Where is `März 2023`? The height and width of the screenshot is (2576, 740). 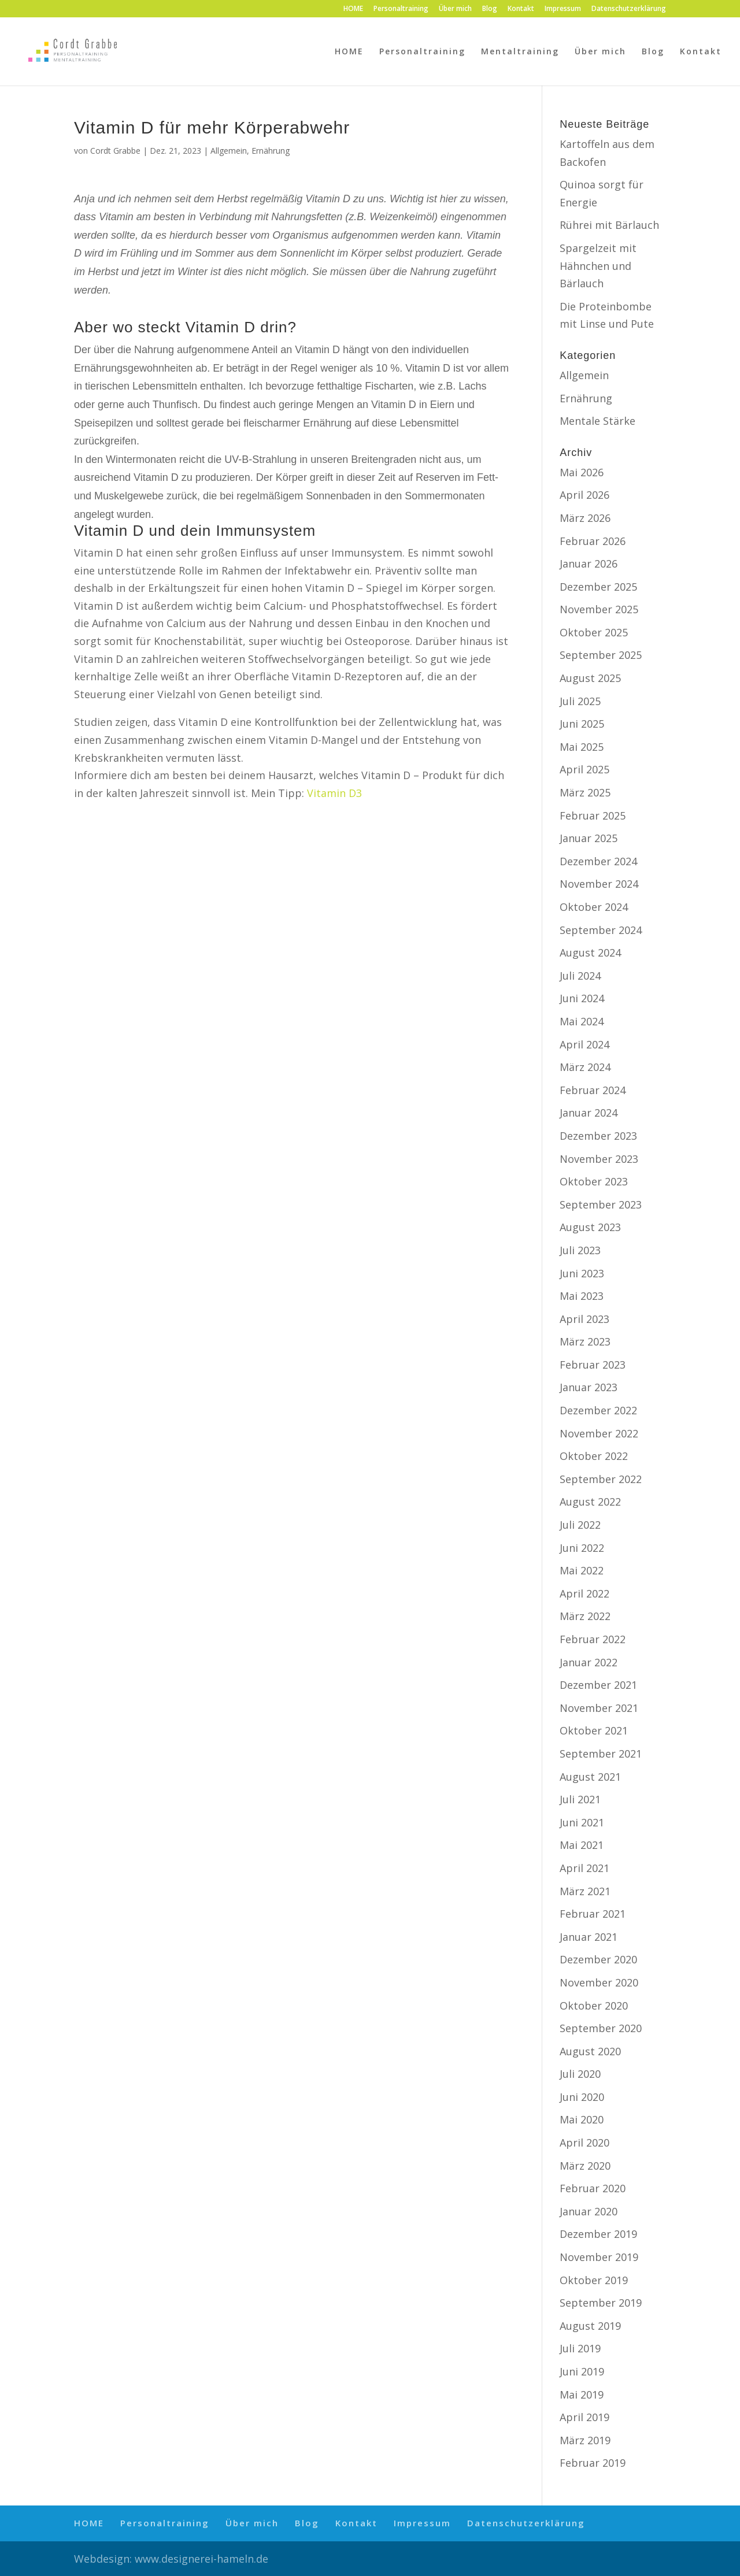 März 2023 is located at coordinates (585, 1341).